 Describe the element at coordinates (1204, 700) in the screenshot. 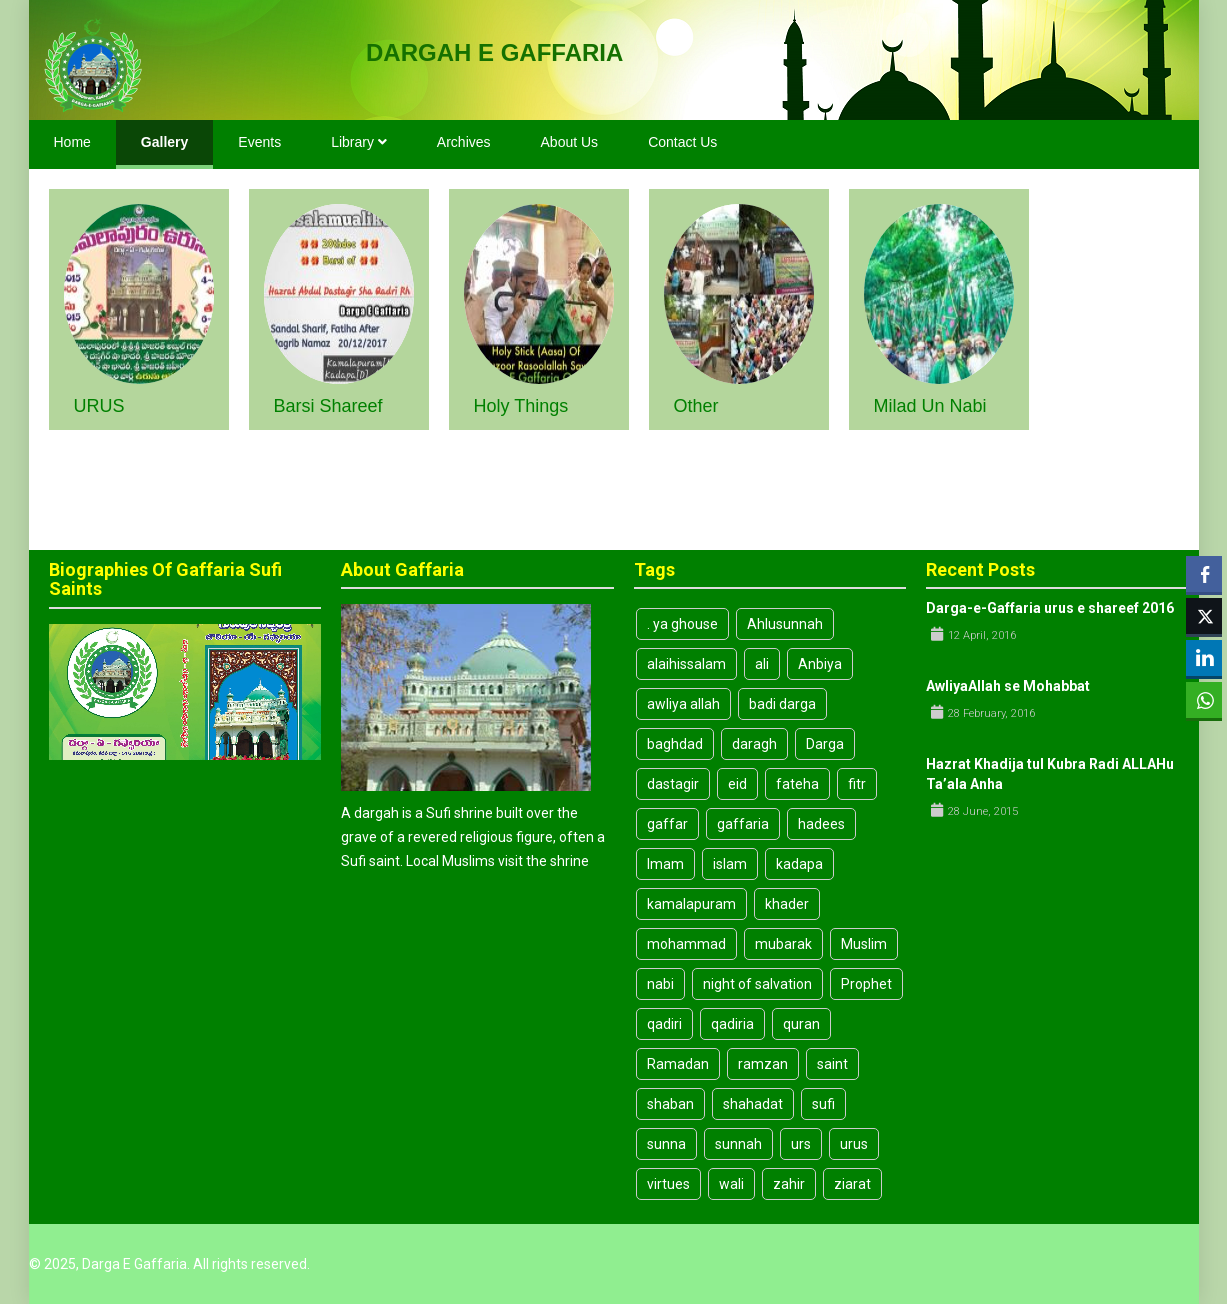

I see `[WhatsApp Share]` at that location.